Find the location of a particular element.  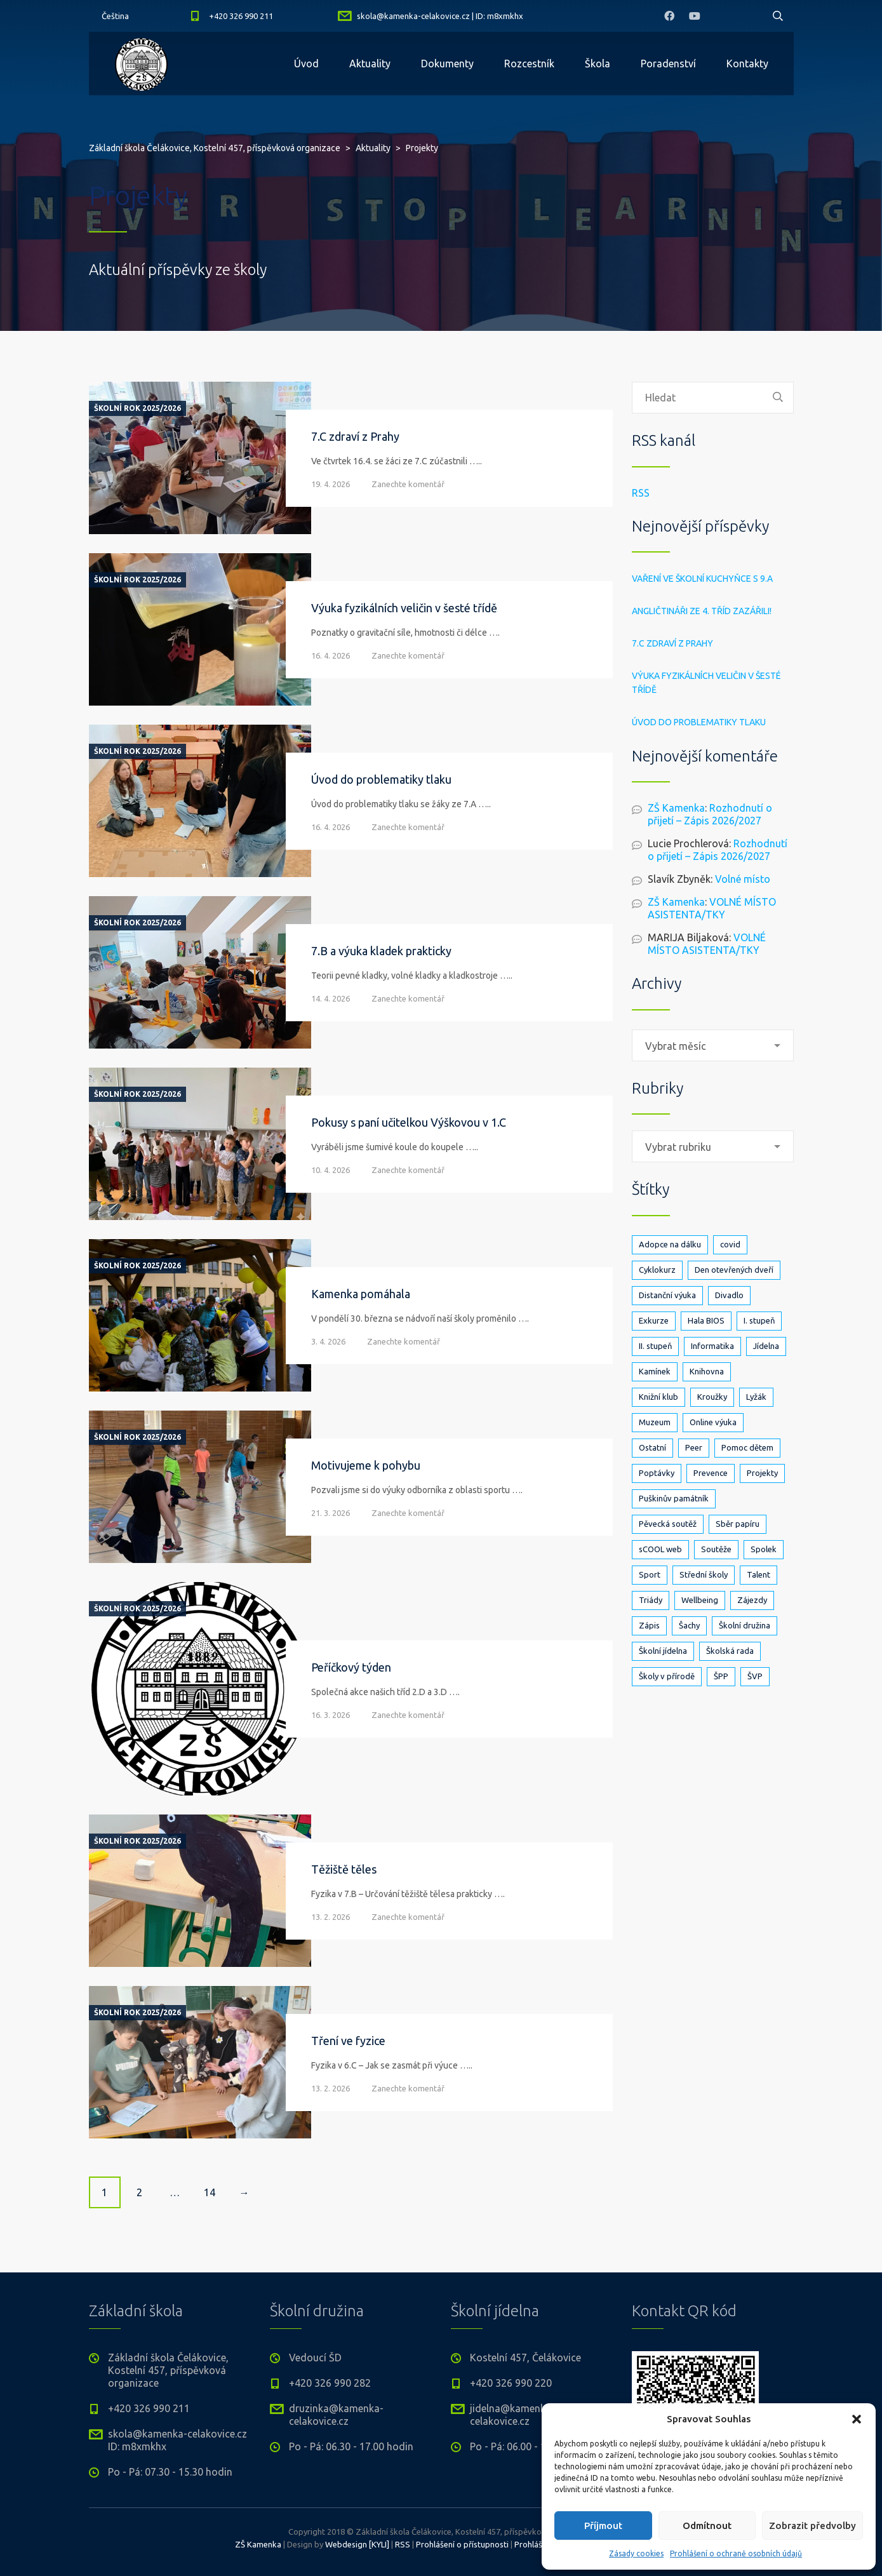

Kamínek [Kamínek (3 položky)] is located at coordinates (655, 1371).